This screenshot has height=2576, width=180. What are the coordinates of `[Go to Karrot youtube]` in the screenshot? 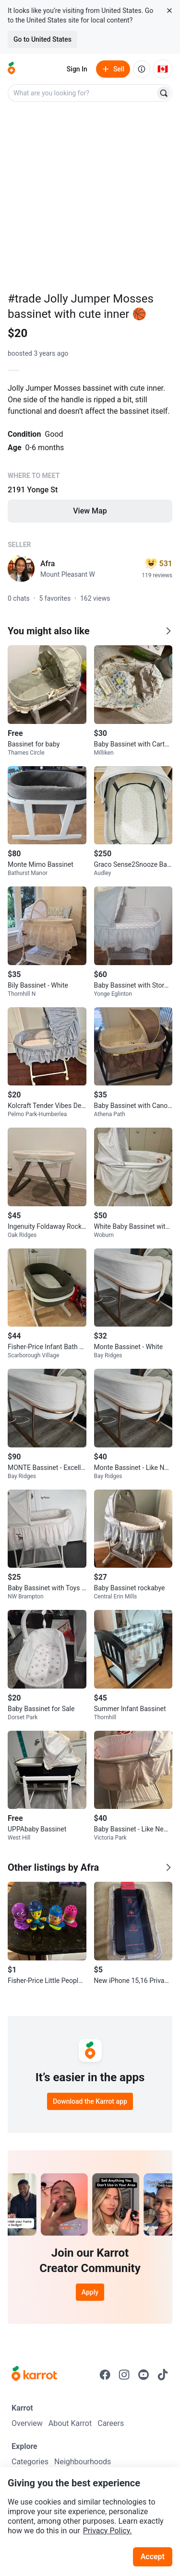 It's located at (143, 2374).